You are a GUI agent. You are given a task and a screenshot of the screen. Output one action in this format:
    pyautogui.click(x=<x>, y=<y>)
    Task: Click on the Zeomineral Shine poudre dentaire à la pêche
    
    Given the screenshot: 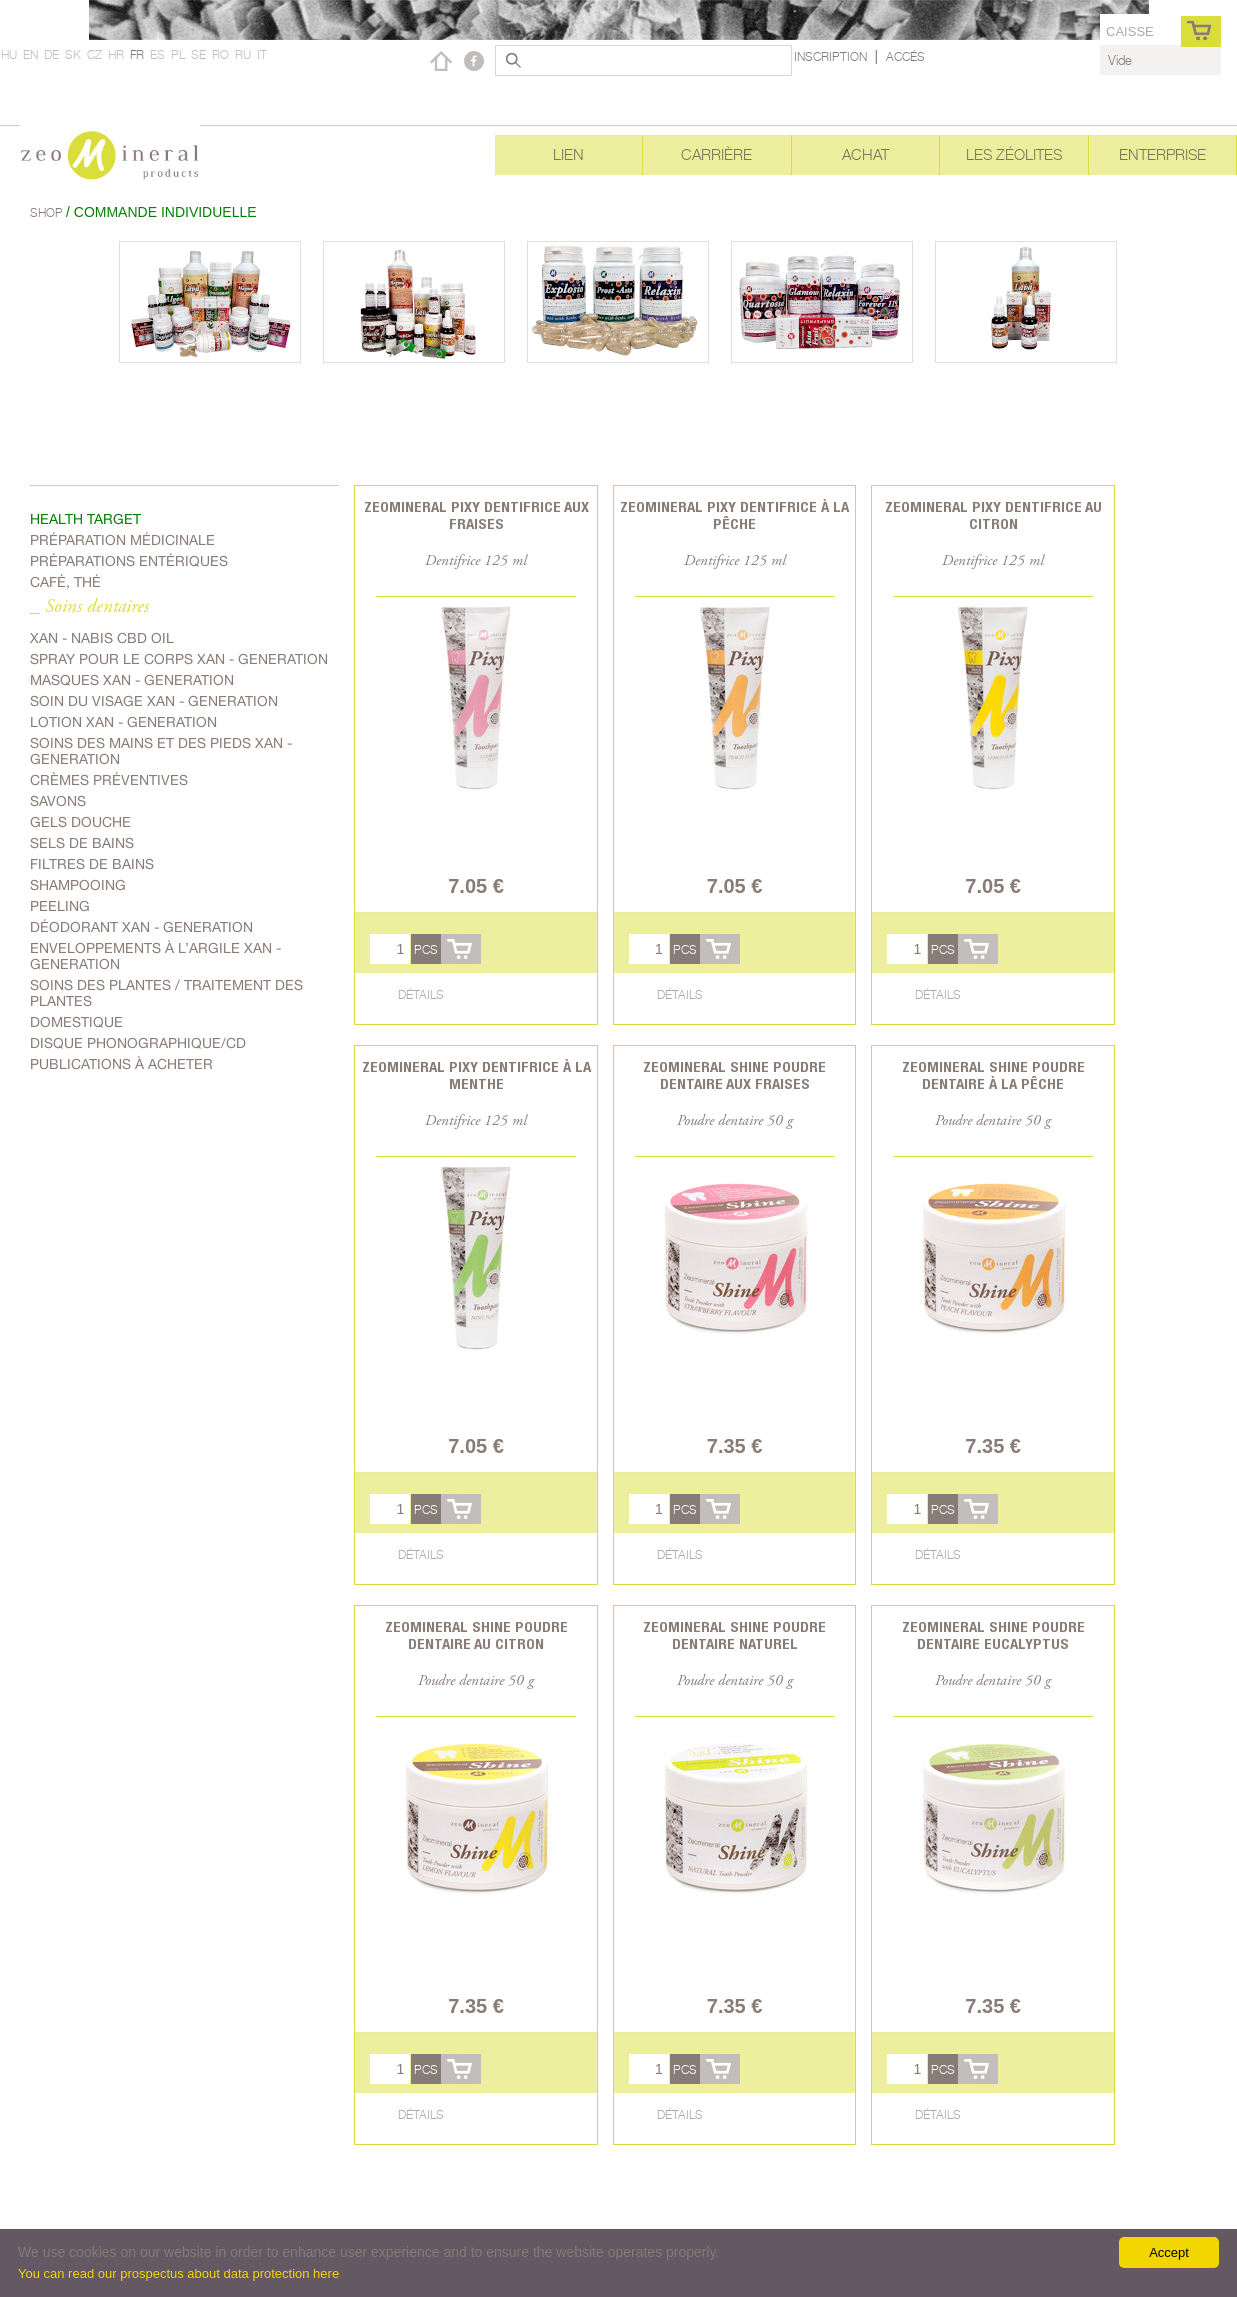 What is the action you would take?
    pyautogui.click(x=993, y=1075)
    